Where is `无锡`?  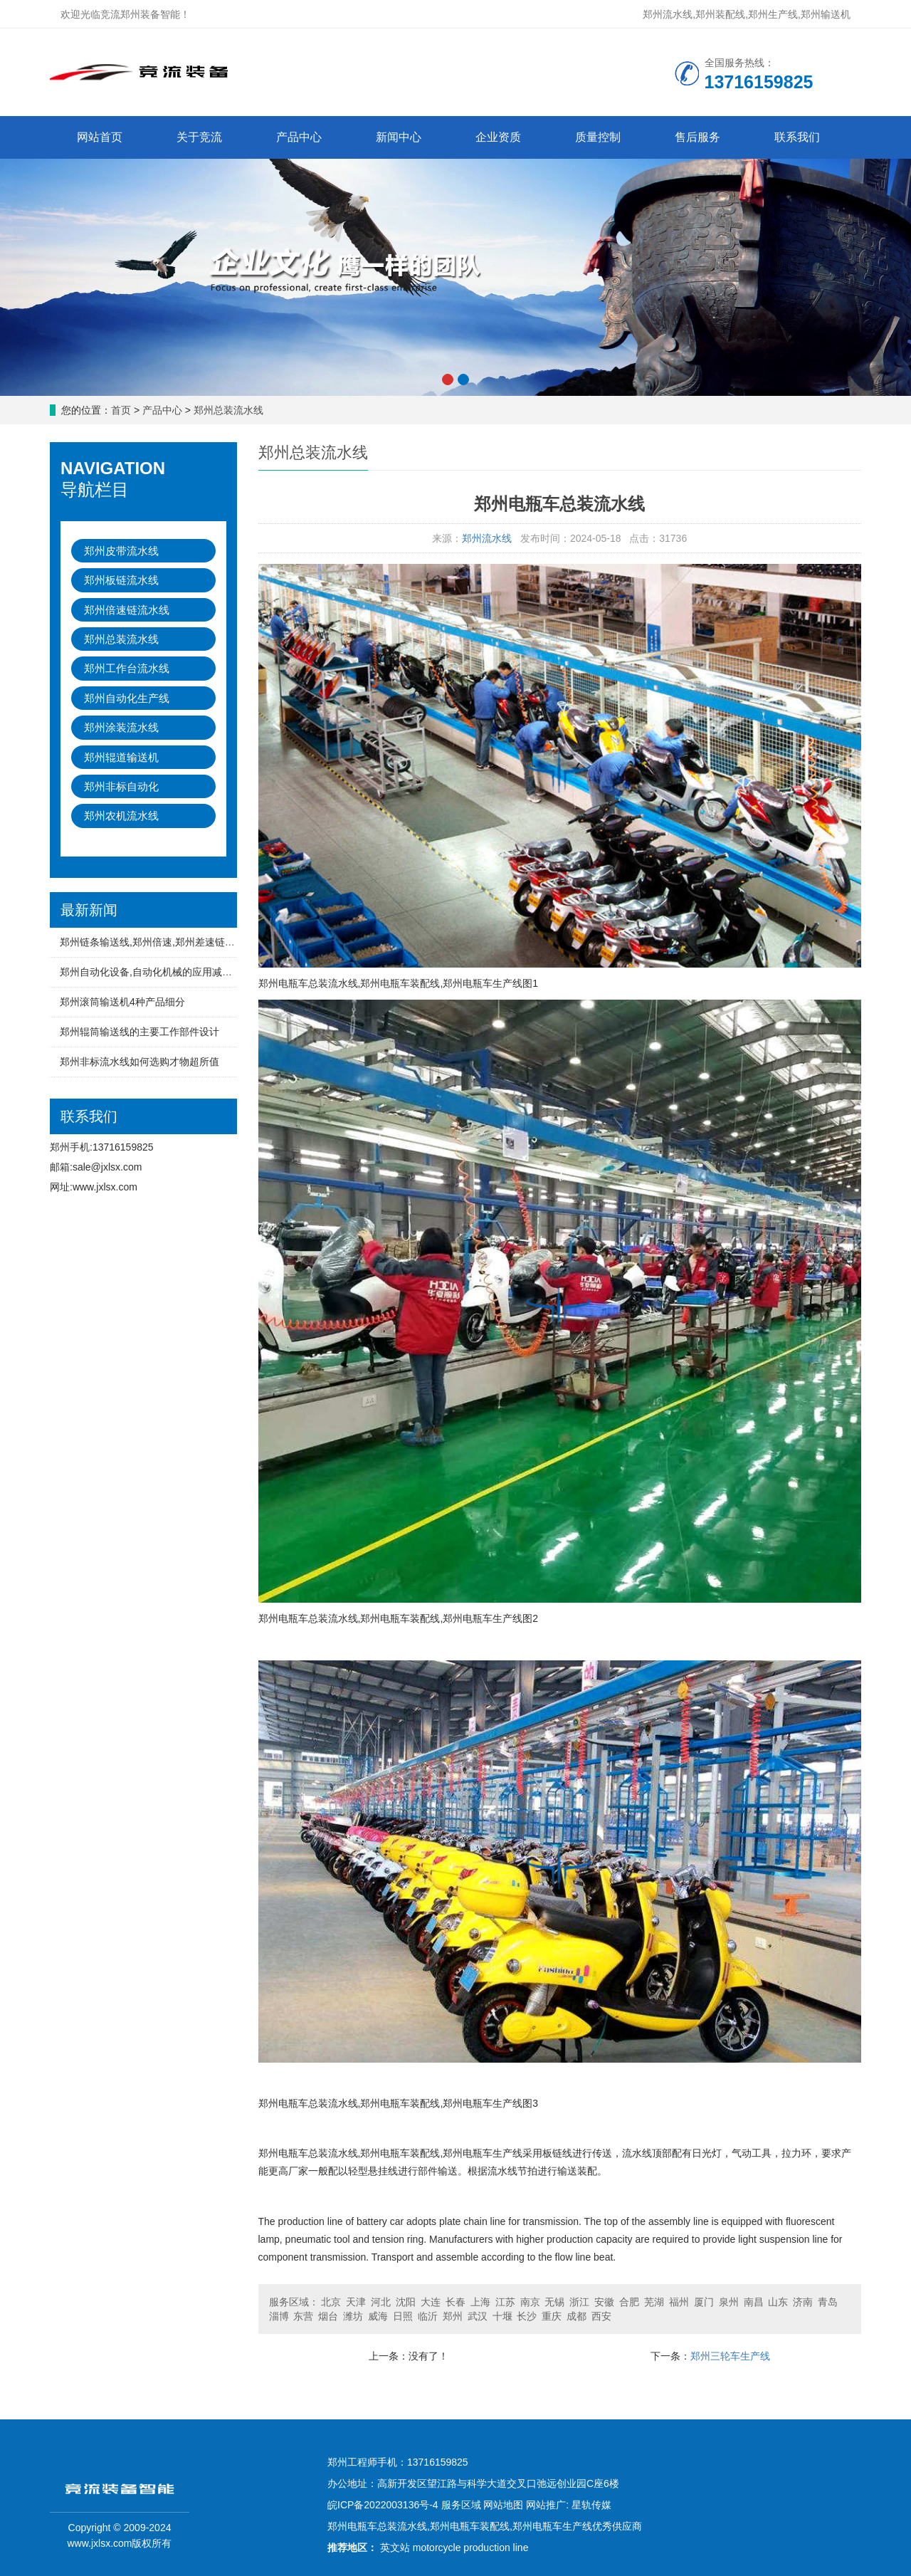 无锡 is located at coordinates (554, 2302).